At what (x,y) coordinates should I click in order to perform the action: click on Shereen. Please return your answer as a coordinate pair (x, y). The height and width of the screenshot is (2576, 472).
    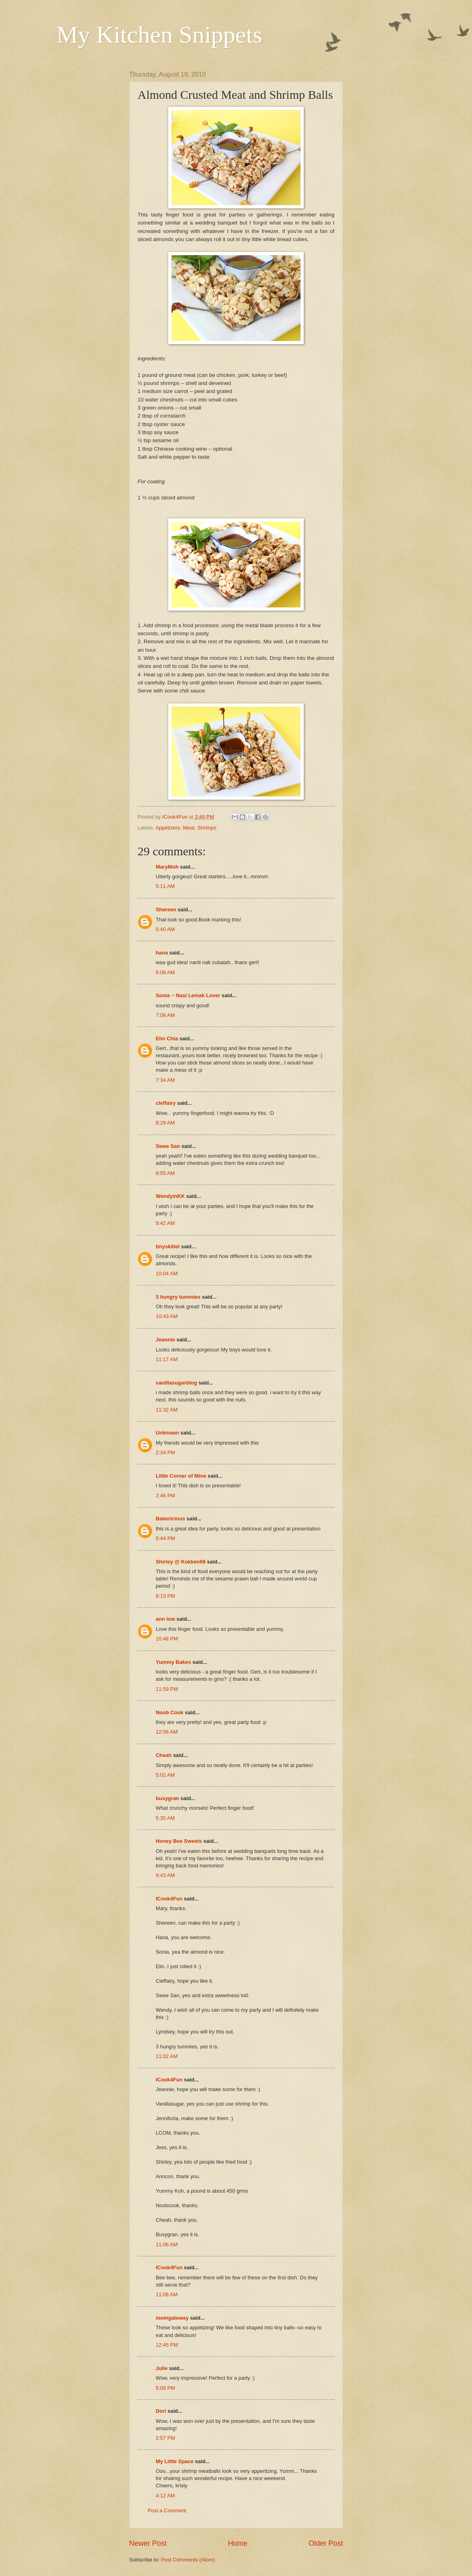
    Looking at the image, I should click on (166, 909).